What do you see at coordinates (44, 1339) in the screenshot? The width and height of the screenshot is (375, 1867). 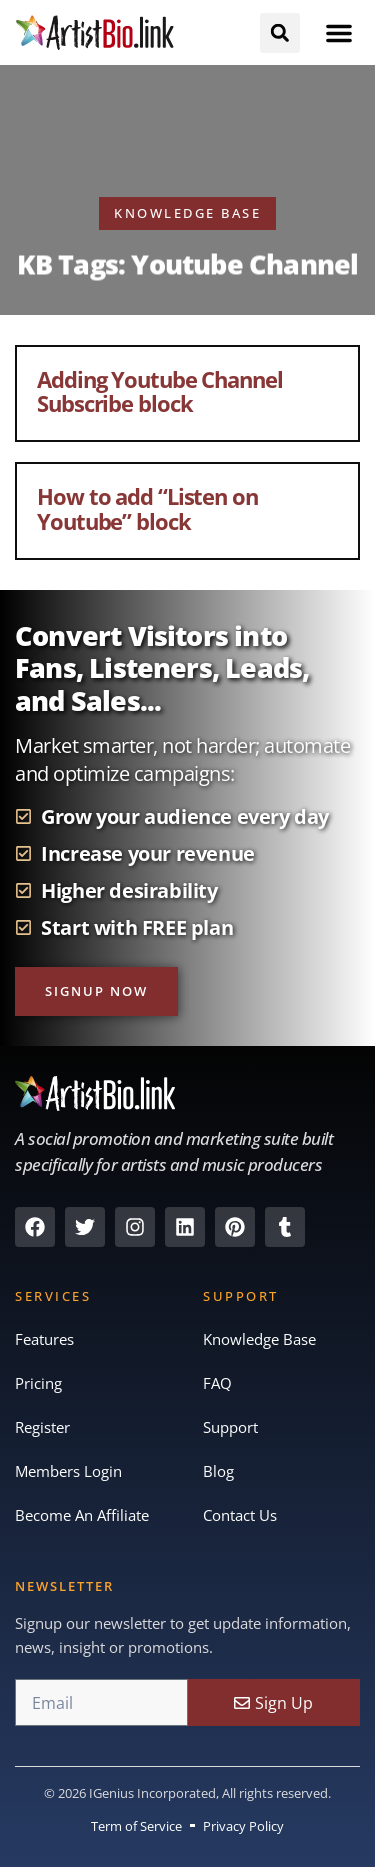 I see `Features` at bounding box center [44, 1339].